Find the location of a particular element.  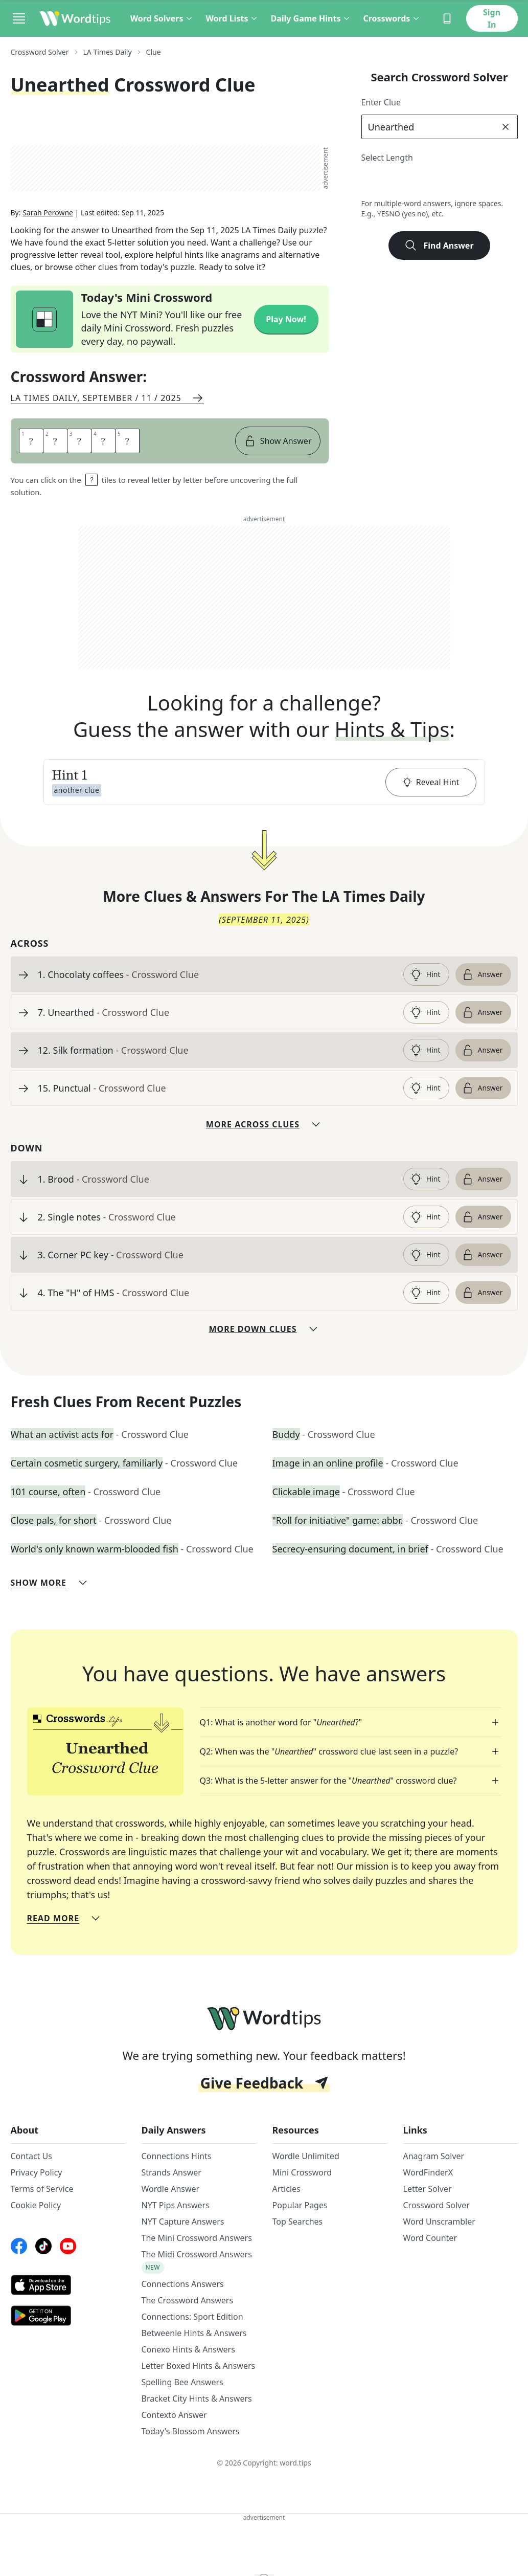

Sign In is located at coordinates (491, 18).